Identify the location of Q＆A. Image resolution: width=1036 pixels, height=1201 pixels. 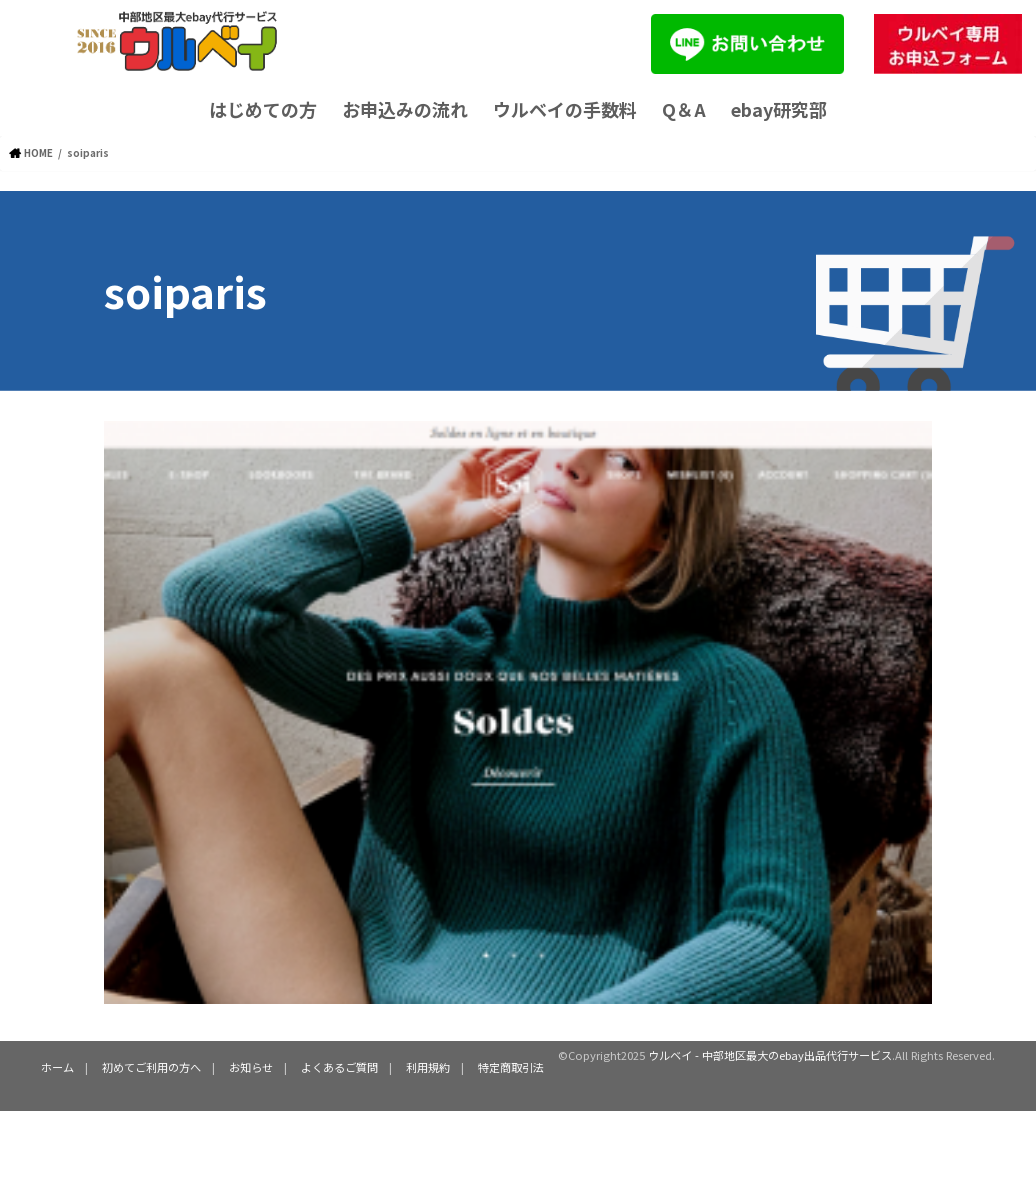
(684, 109).